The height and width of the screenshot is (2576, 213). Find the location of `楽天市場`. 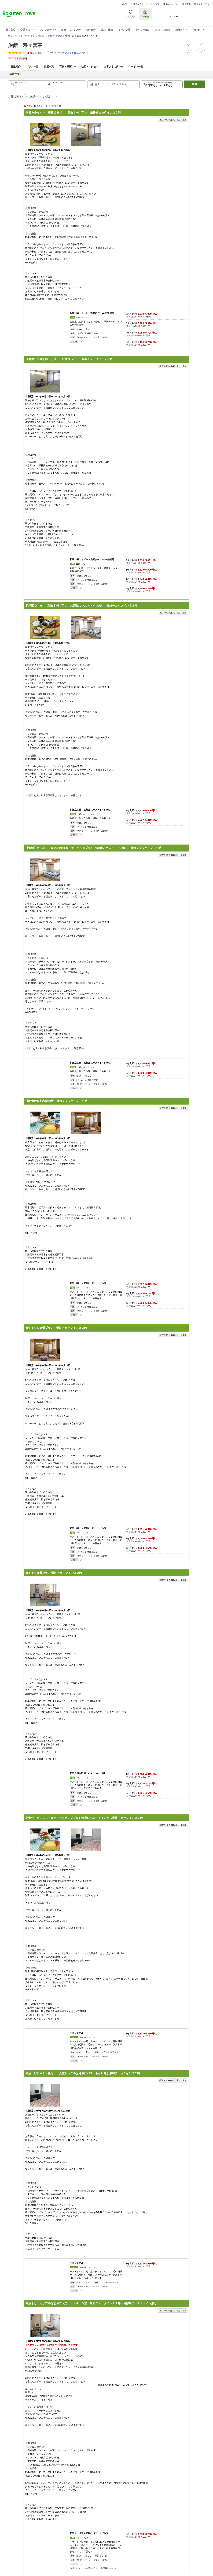

楽天市場 is located at coordinates (186, 4).